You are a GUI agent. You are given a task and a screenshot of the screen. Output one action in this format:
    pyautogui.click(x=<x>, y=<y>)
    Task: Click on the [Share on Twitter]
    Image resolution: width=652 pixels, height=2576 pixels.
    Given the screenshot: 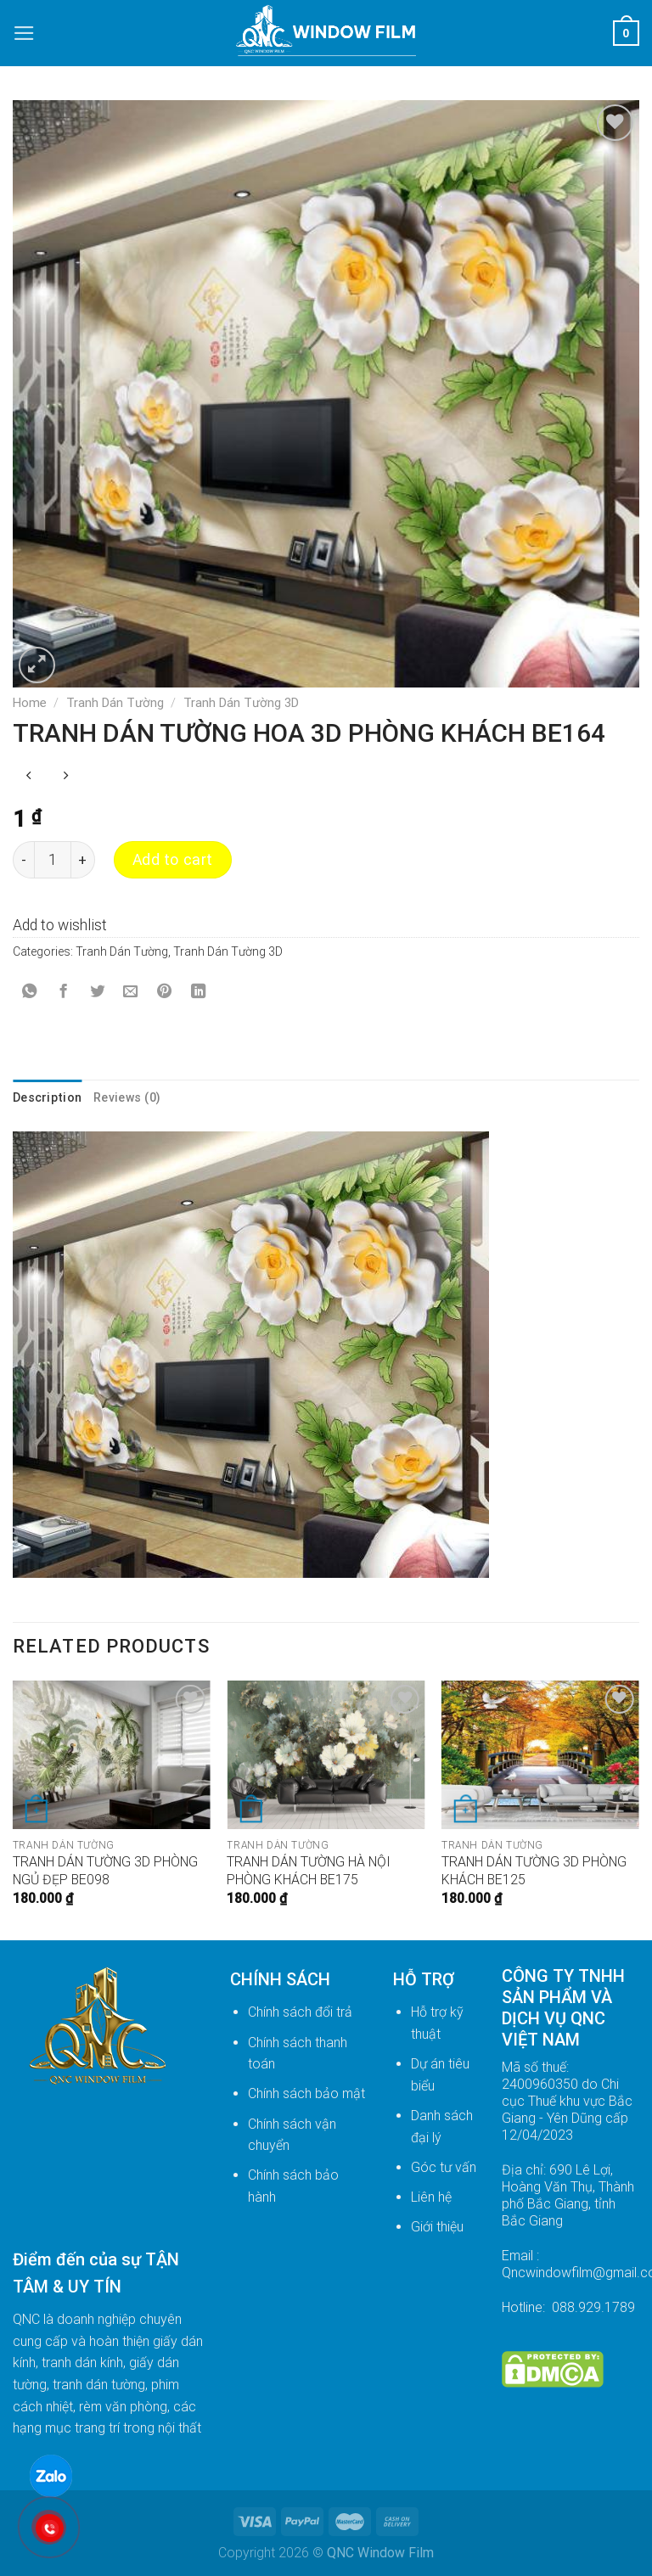 What is the action you would take?
    pyautogui.click(x=97, y=993)
    